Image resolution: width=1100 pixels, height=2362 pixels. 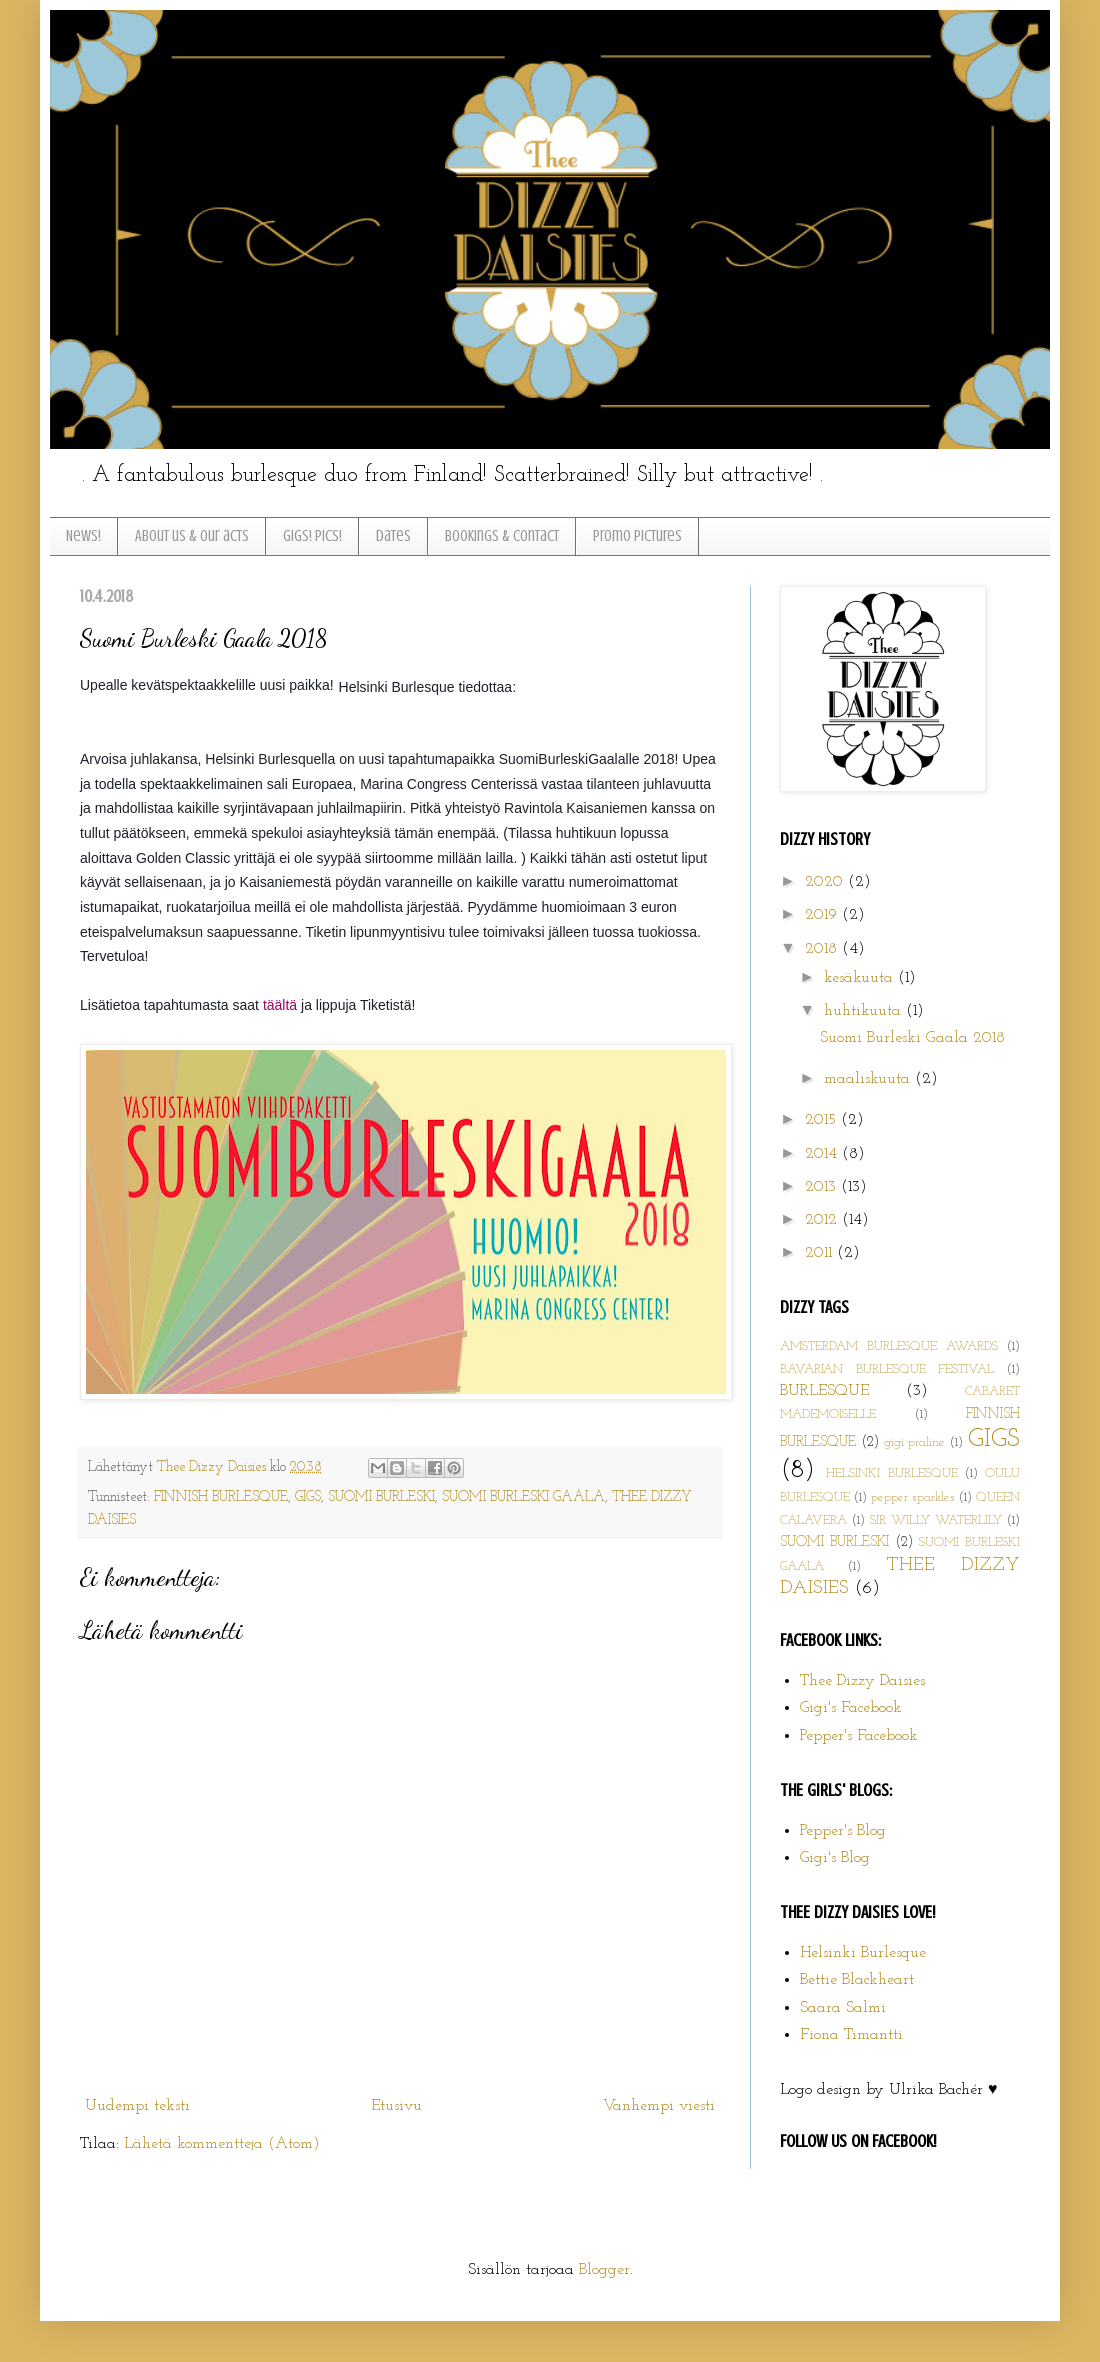 What do you see at coordinates (823, 1220) in the screenshot?
I see `2012` at bounding box center [823, 1220].